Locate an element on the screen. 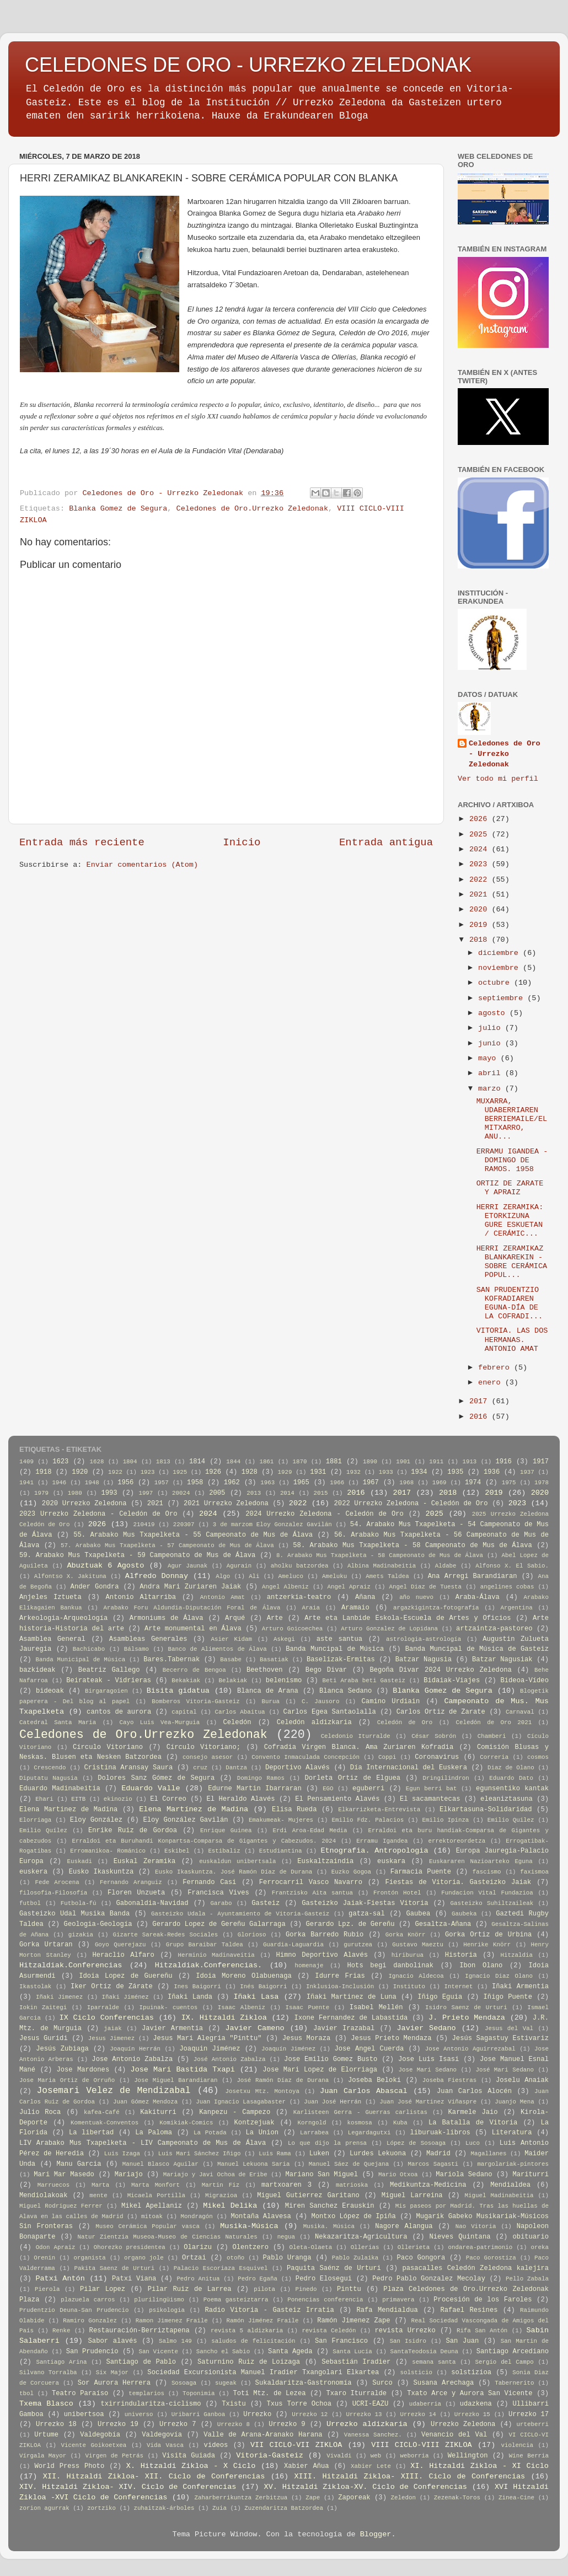 The image size is (568, 2576). 1997 is located at coordinates (145, 1493).